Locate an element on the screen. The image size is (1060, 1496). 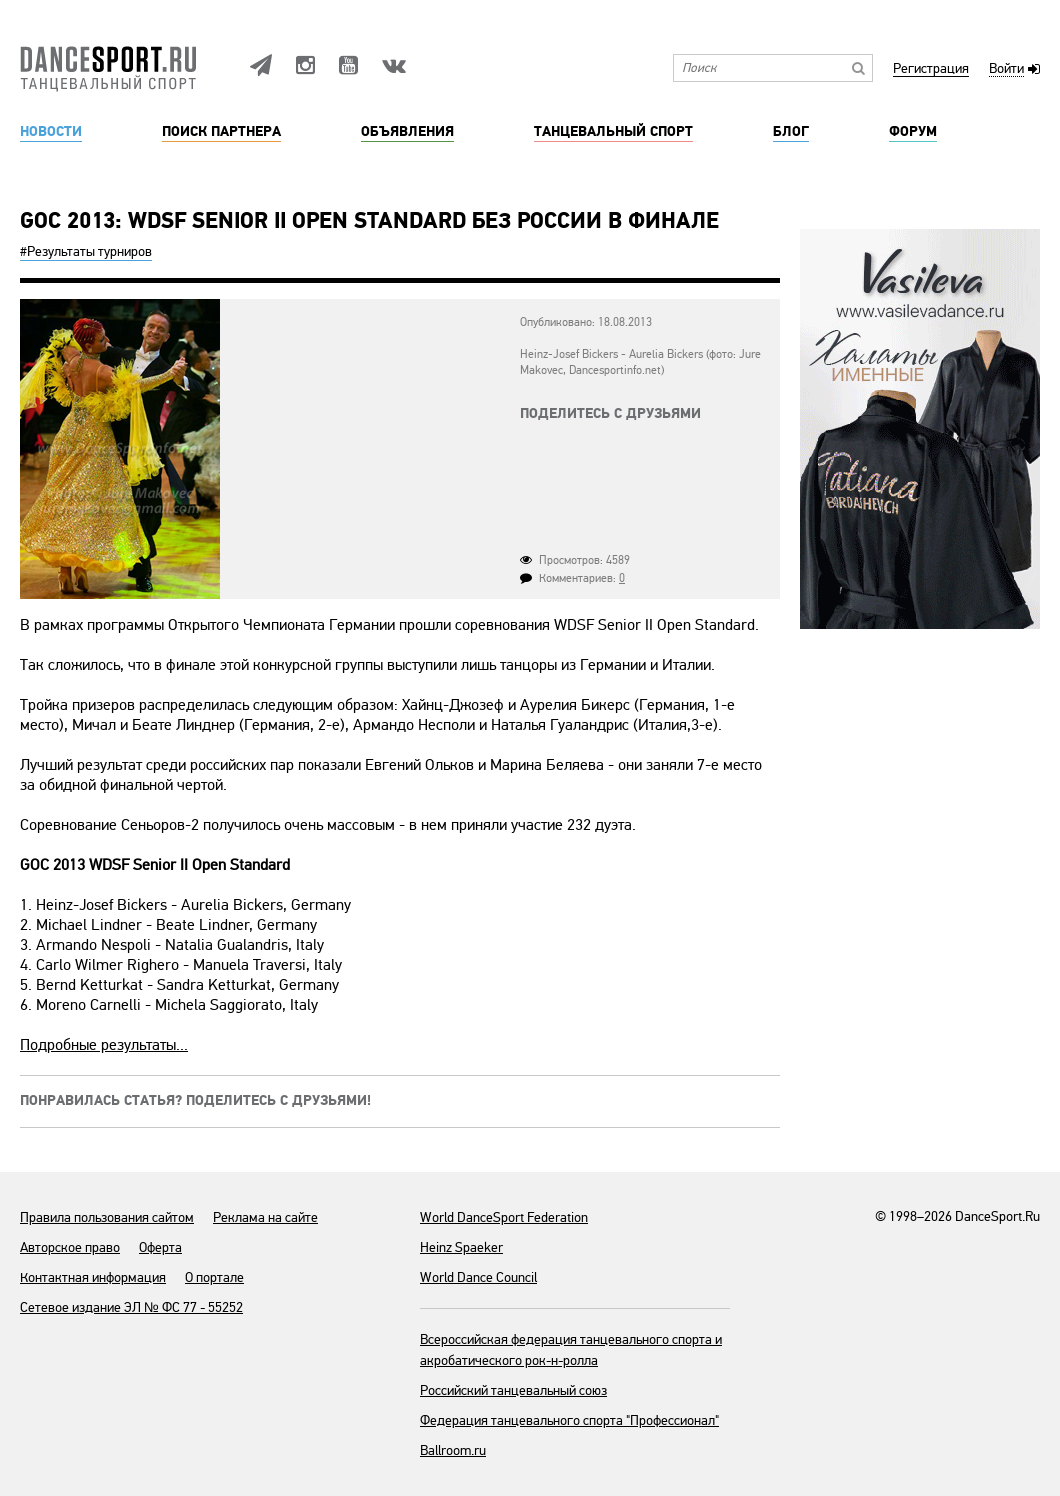
Оферта is located at coordinates (160, 1247).